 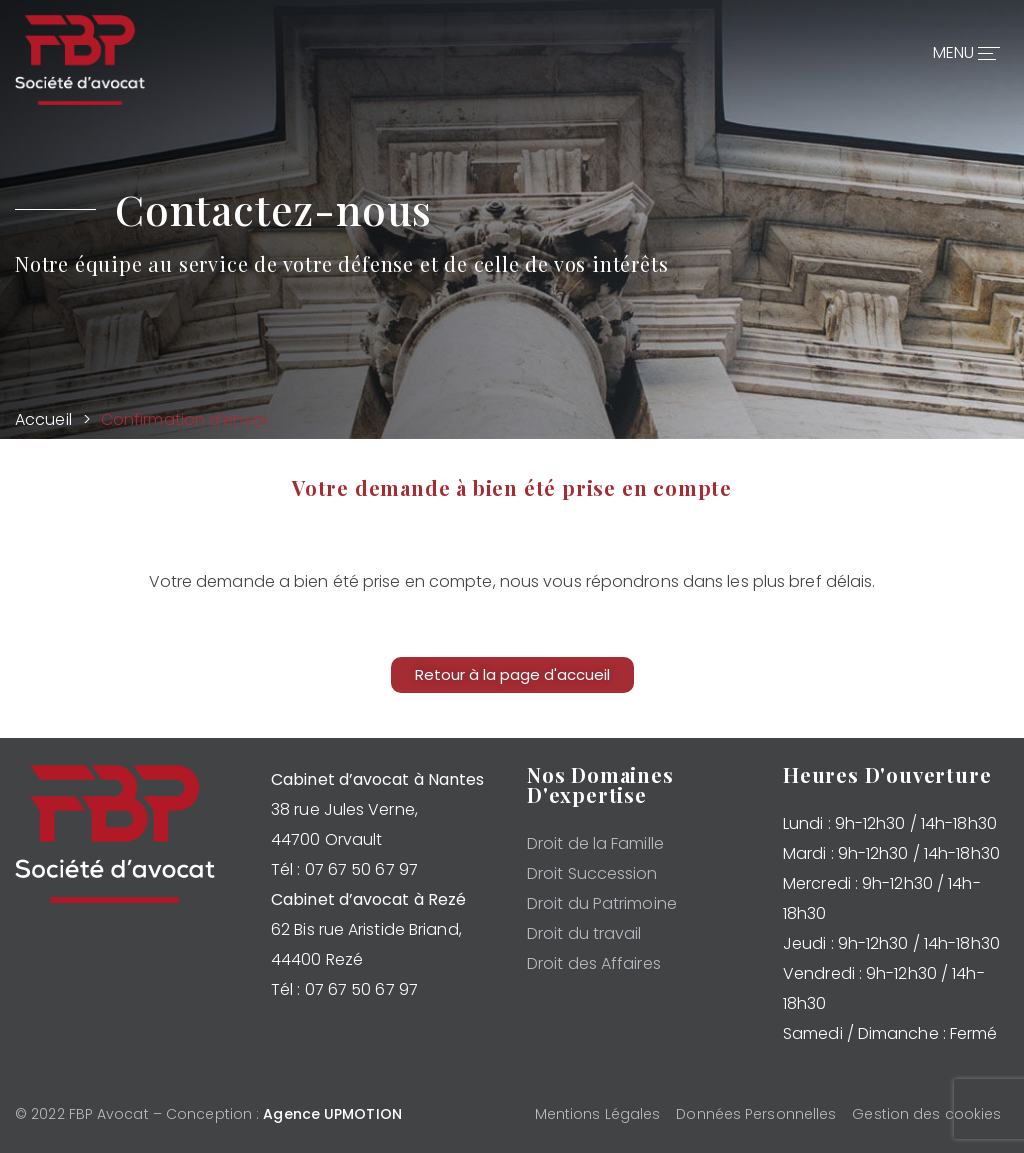 I want to click on MENU, so click(x=963, y=49).